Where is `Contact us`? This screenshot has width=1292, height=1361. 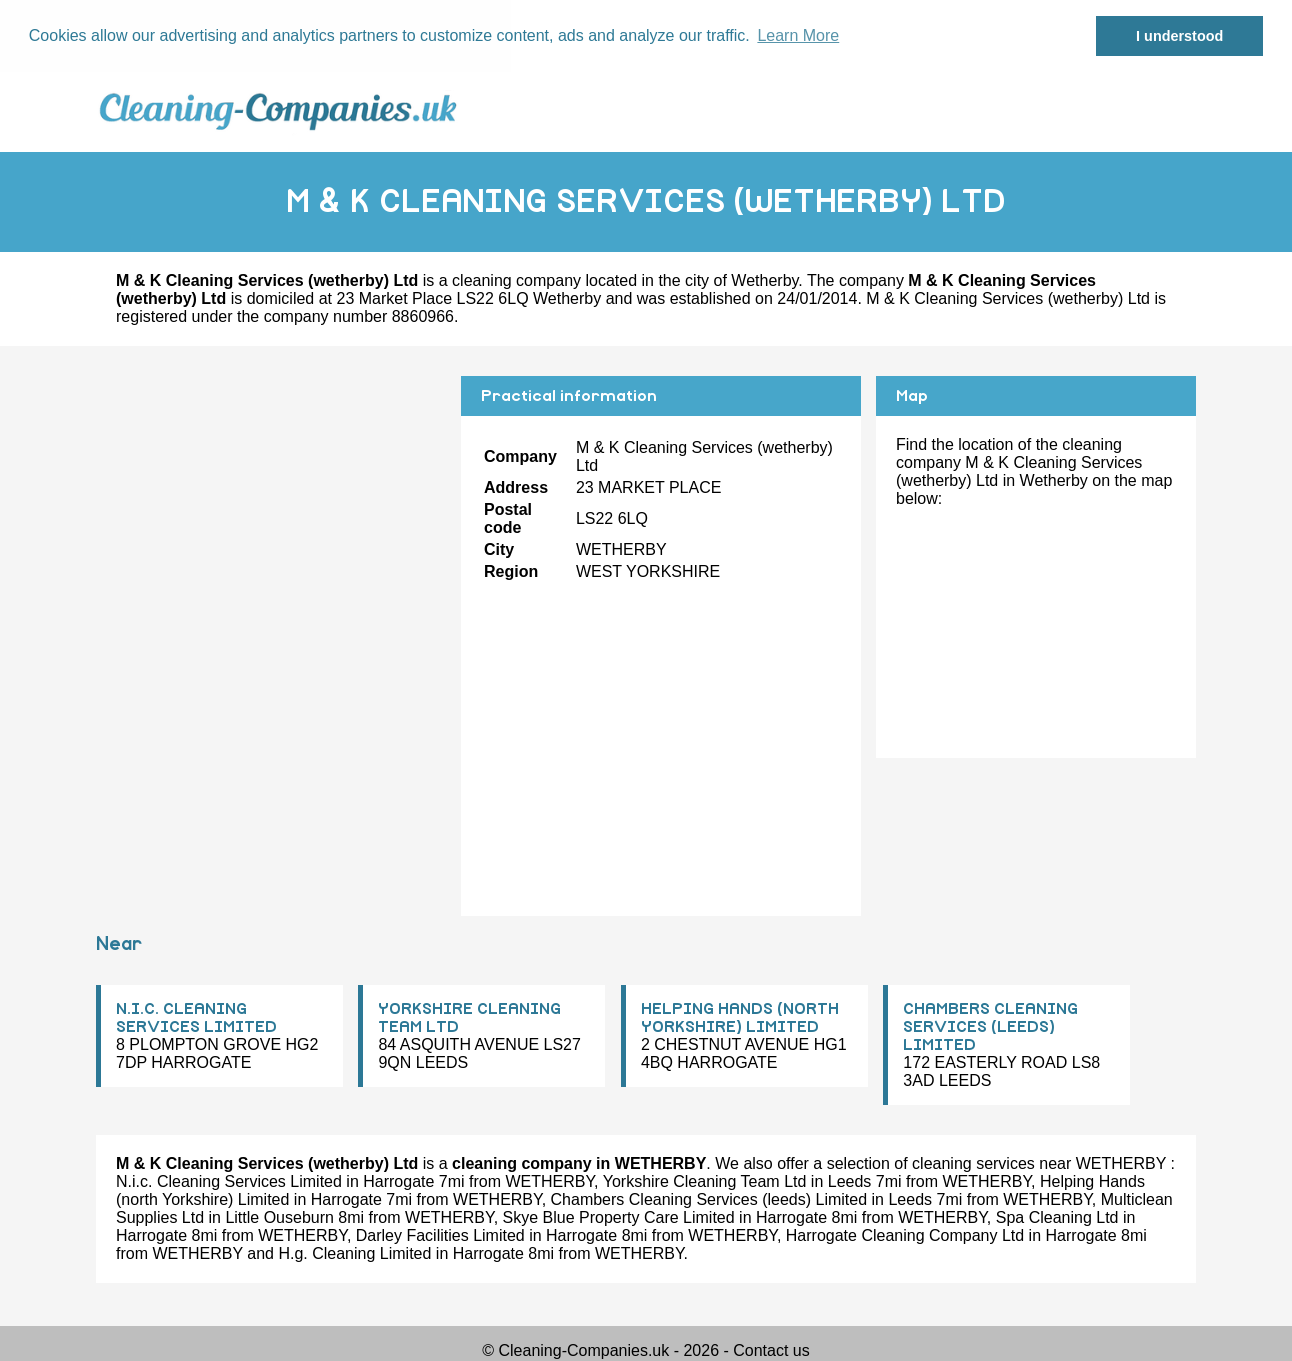
Contact us is located at coordinates (771, 1350).